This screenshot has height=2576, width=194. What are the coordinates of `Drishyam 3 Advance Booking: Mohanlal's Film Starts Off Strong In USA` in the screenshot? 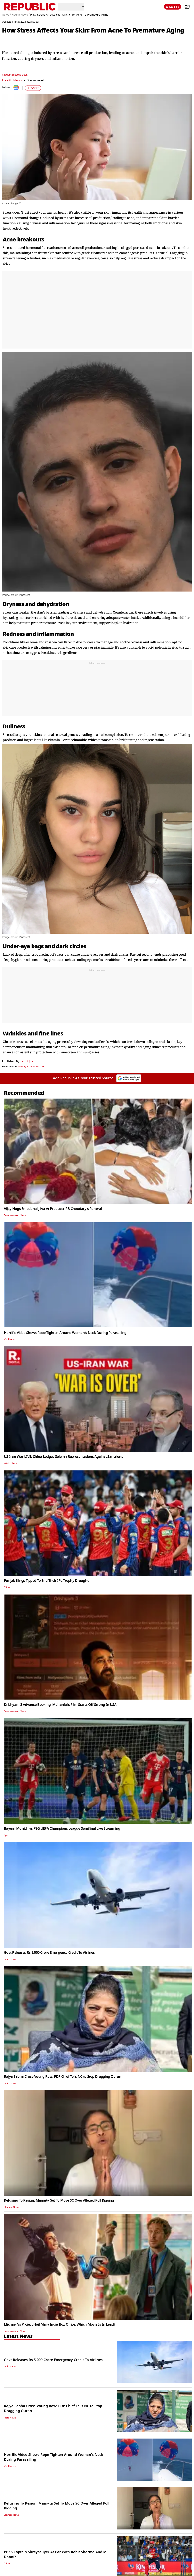 It's located at (60, 1704).